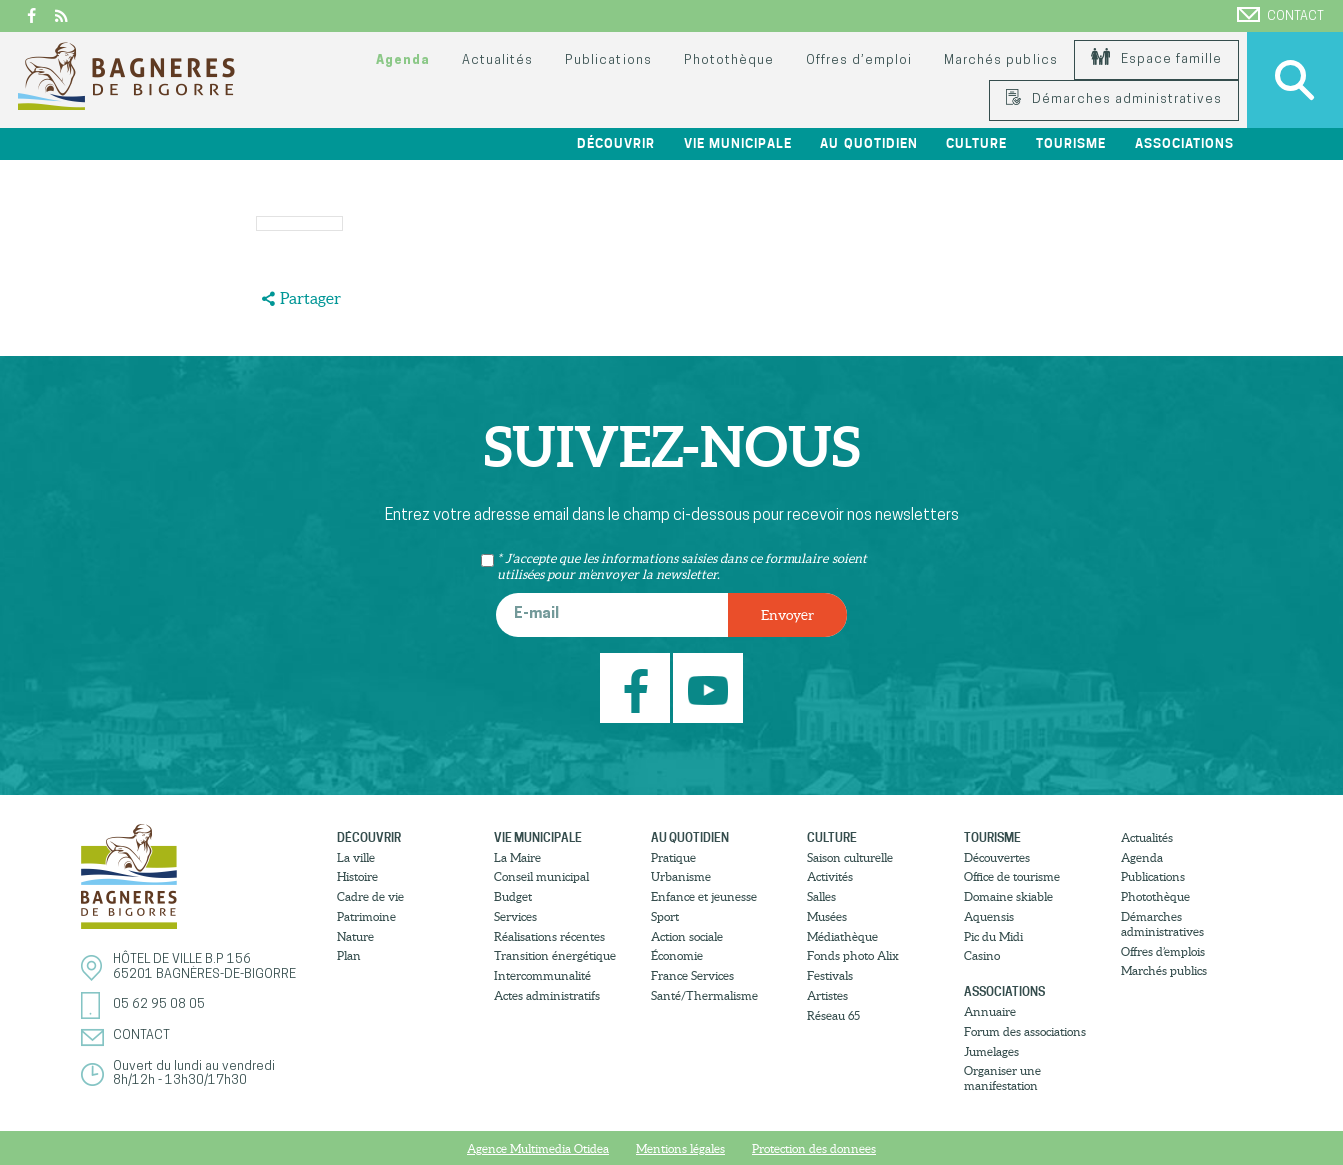  I want to click on Jumelages, so click(991, 1051).